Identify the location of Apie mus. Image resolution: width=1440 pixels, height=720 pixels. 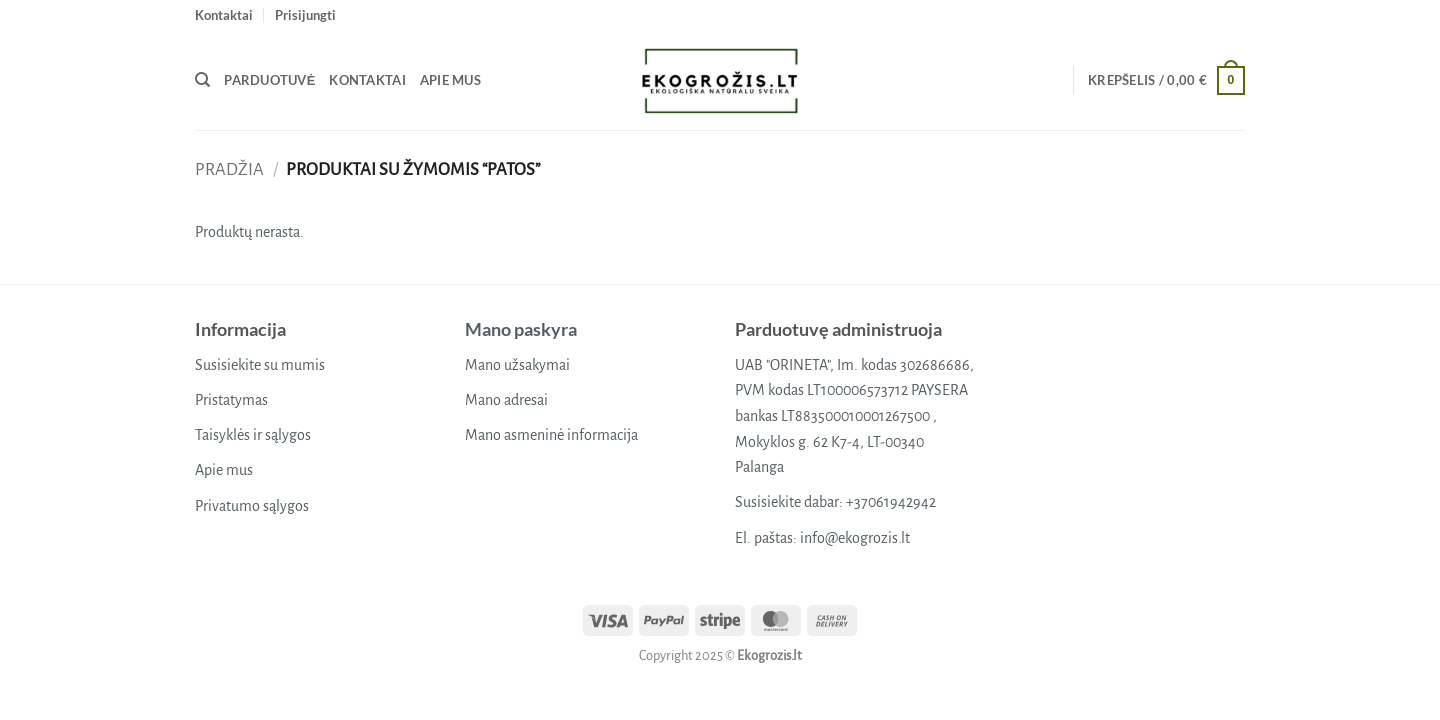
(450, 80).